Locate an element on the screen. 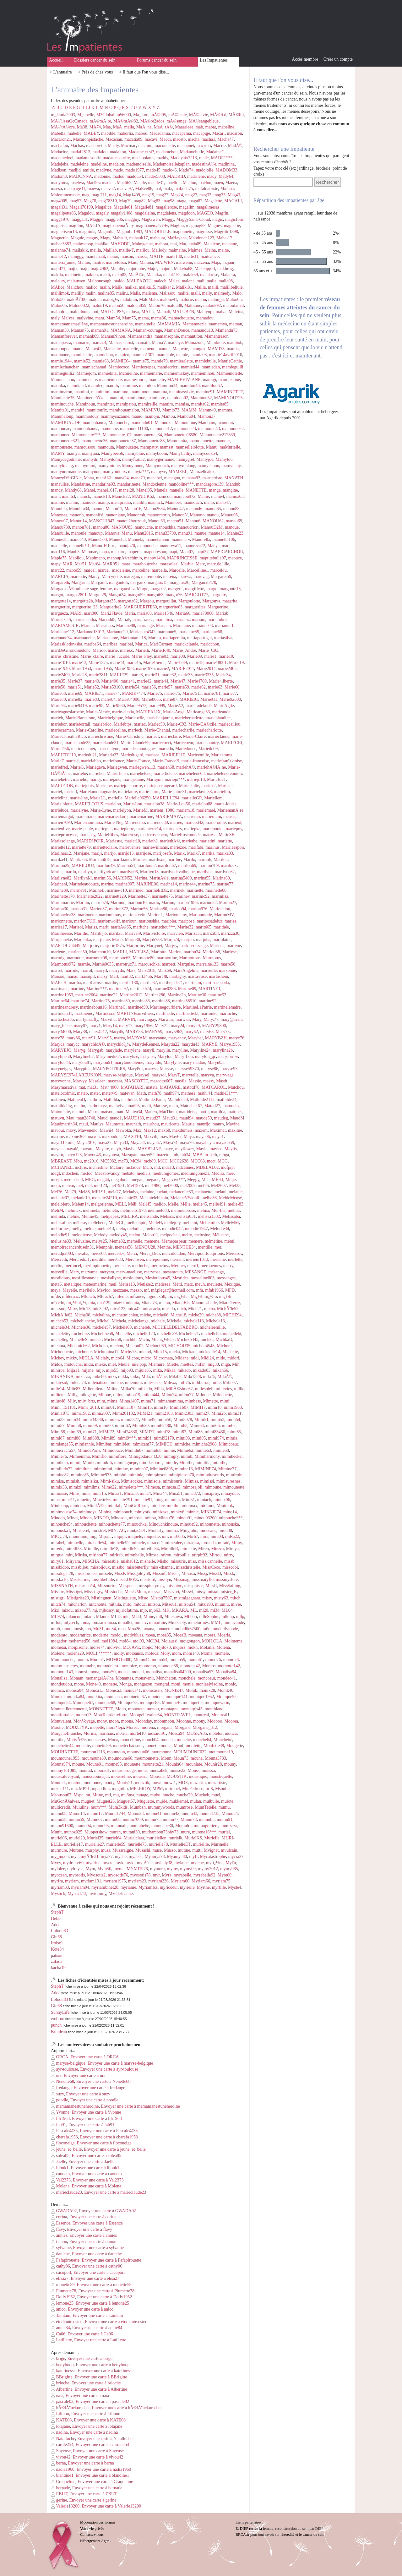  moon is located at coordinates (114, 1721).